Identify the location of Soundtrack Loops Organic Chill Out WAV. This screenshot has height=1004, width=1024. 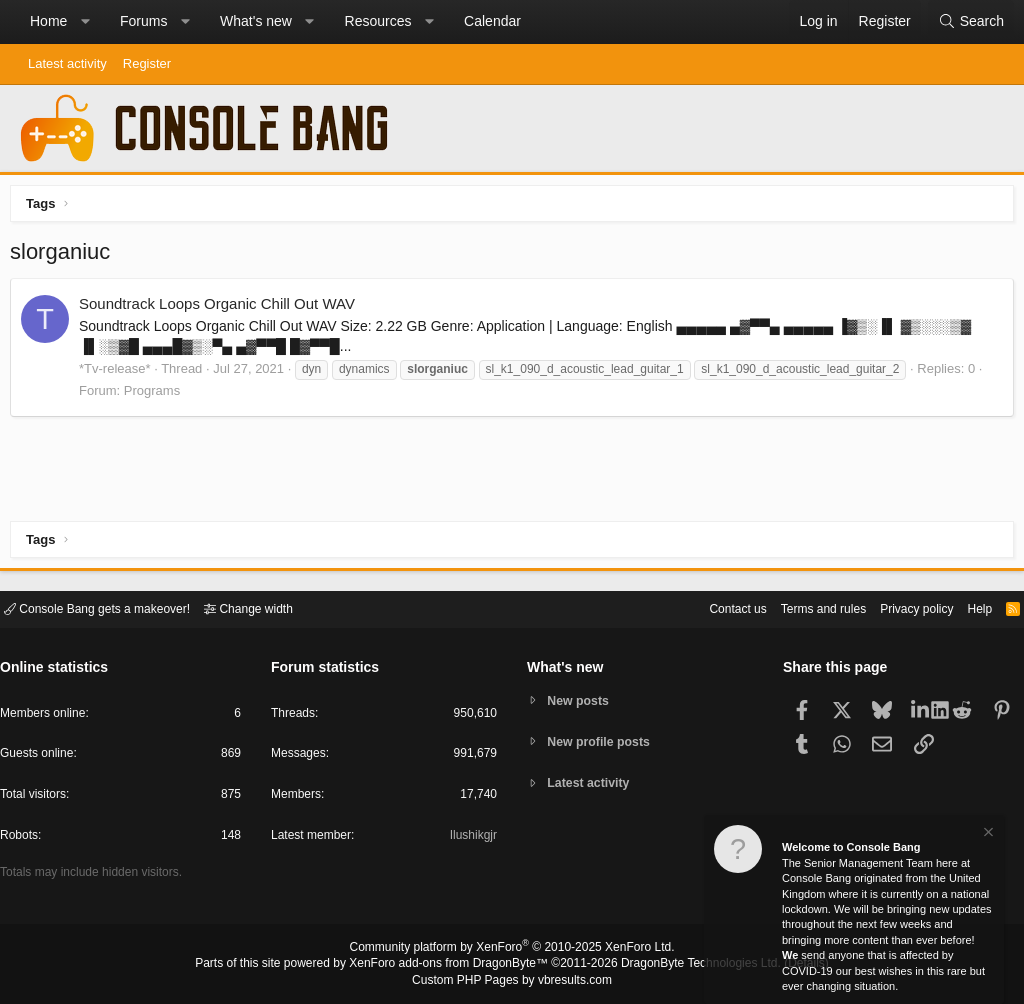
(222, 308).